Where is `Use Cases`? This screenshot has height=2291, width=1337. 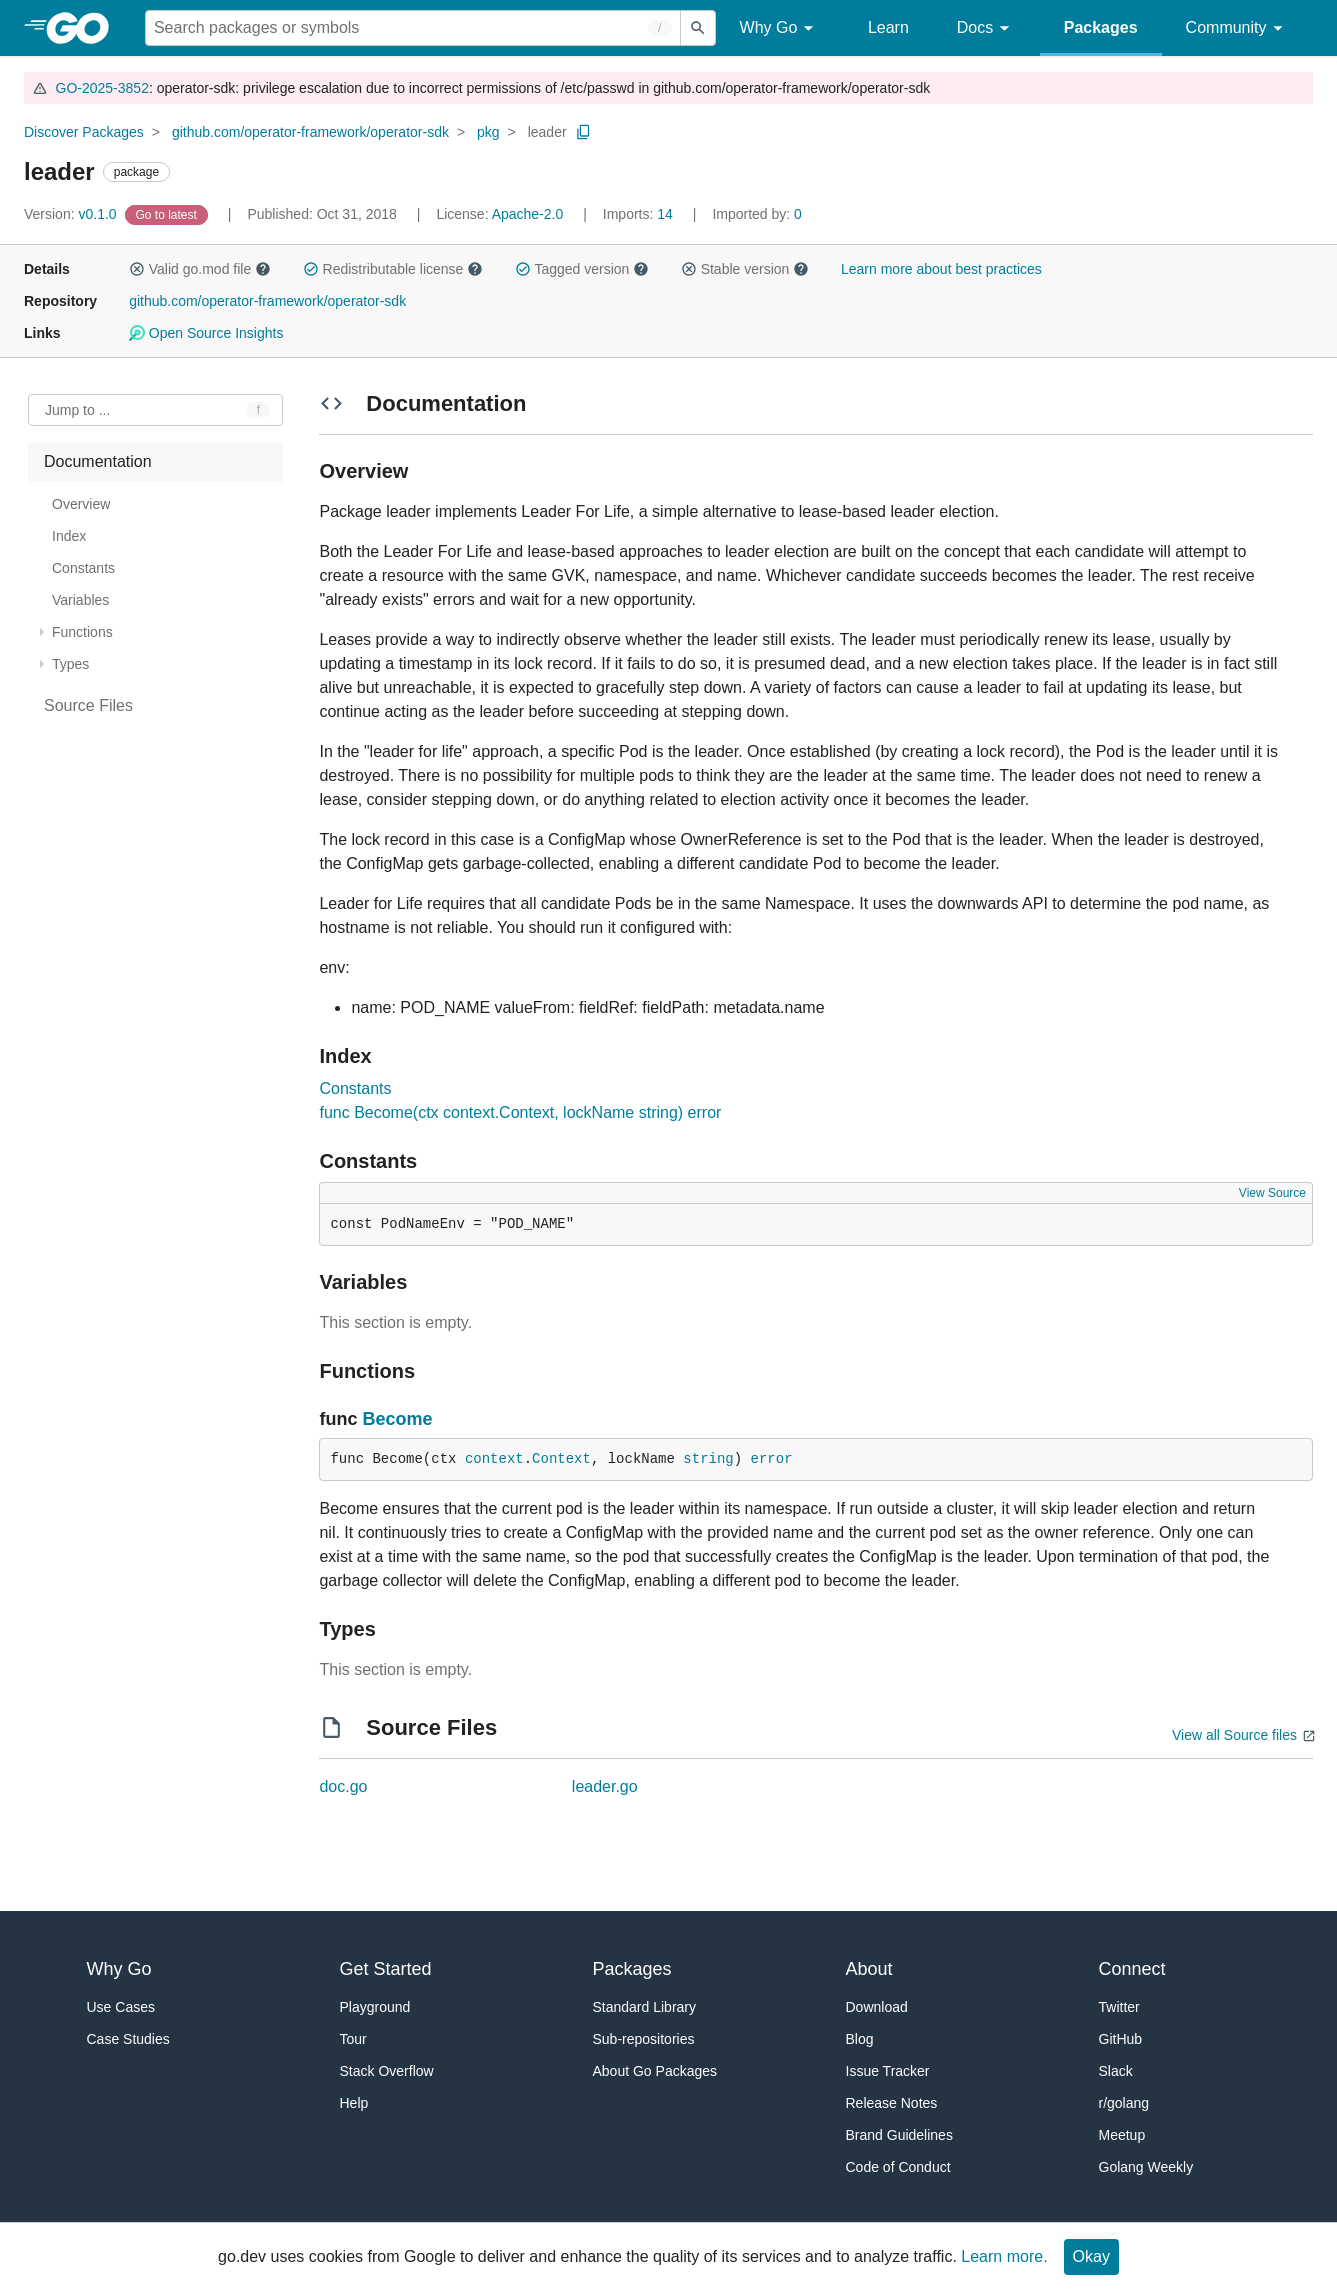
Use Cases is located at coordinates (121, 2007).